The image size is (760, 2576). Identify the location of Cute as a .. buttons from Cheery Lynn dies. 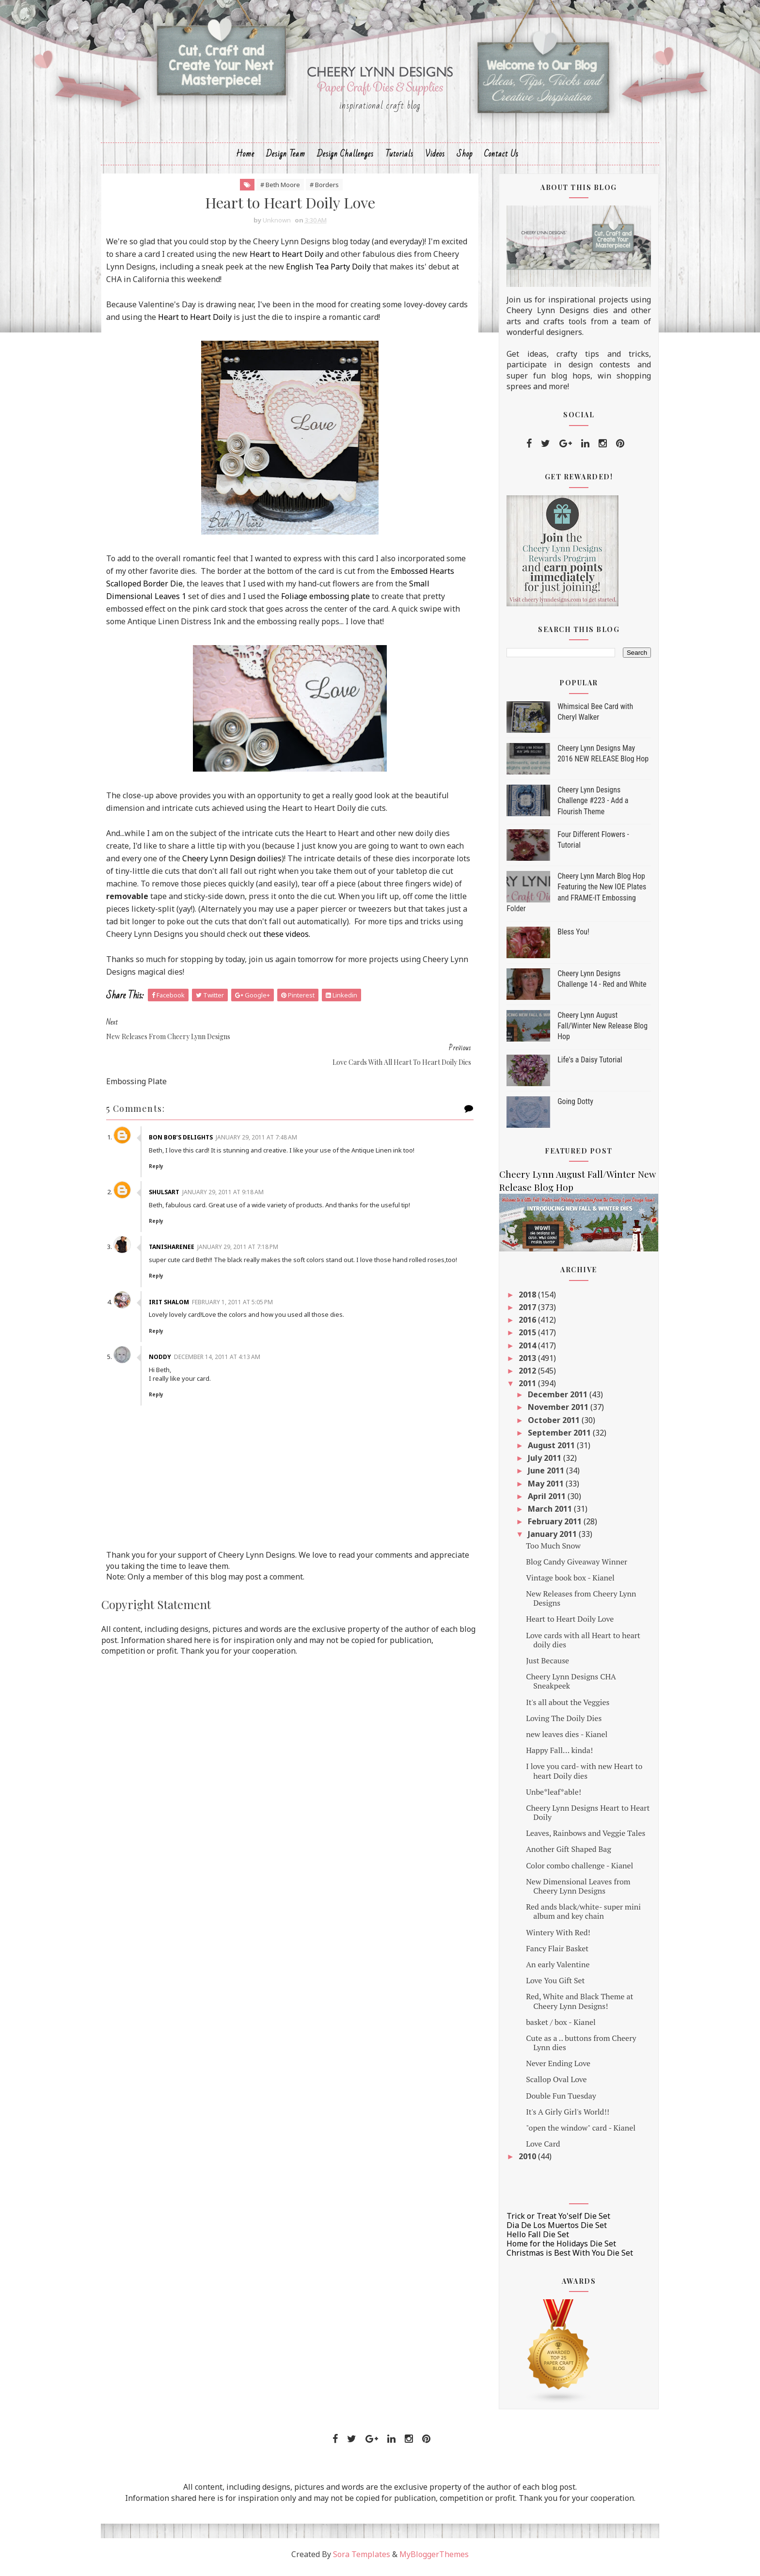
(574, 2048).